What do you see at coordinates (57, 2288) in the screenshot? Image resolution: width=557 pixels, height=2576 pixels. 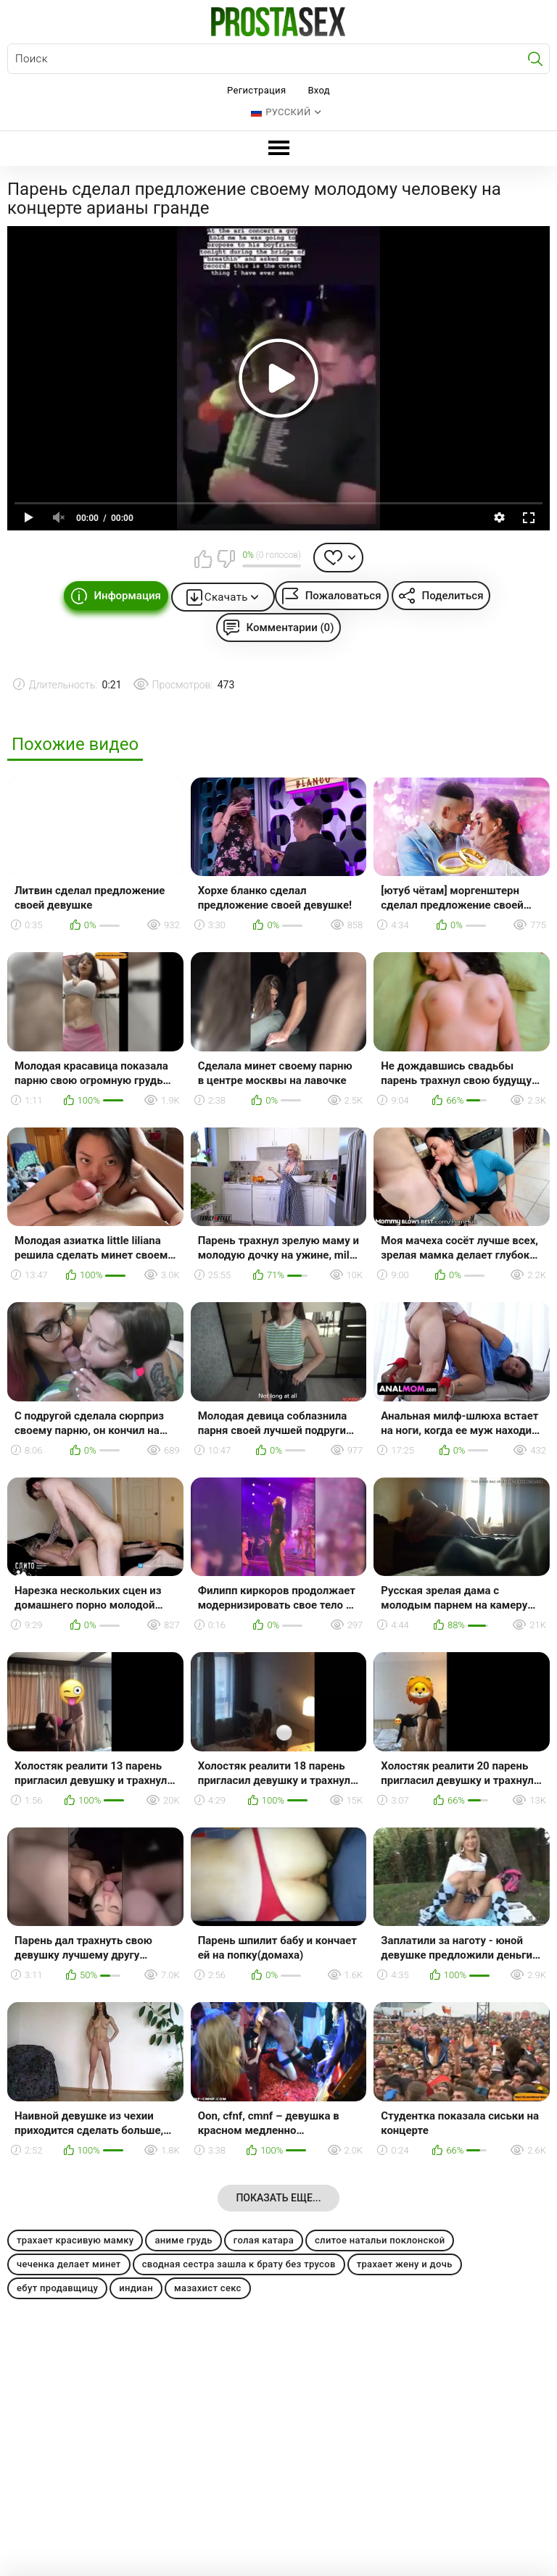 I see `ебут продавщицу` at bounding box center [57, 2288].